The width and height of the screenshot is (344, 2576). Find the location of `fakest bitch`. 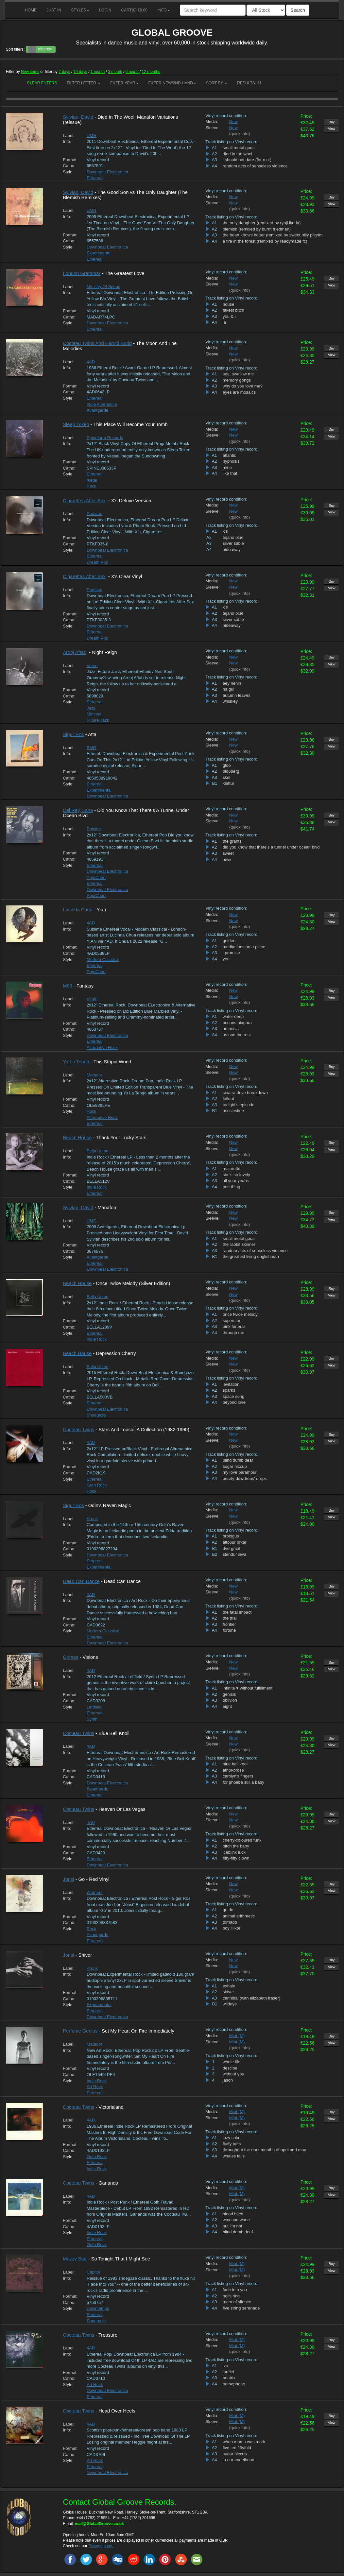

fakest bitch is located at coordinates (233, 310).